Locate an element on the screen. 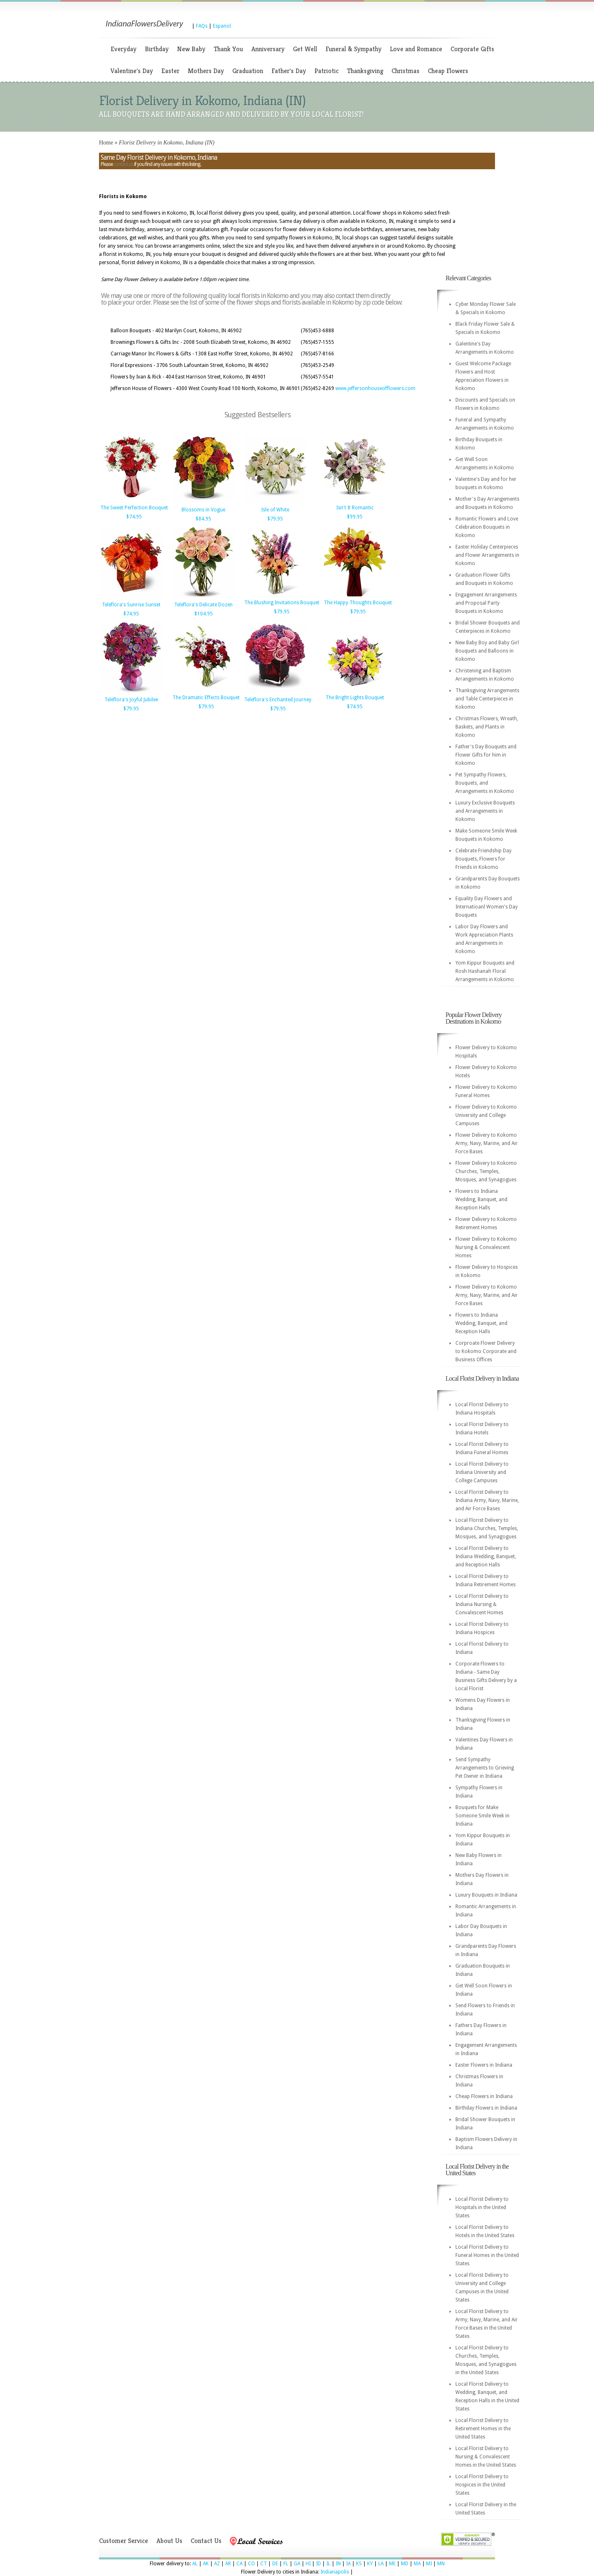 Image resolution: width=594 pixels, height=2576 pixels. Easter Holiday Centerpieces and Flower Arrangements in Kokomo is located at coordinates (487, 555).